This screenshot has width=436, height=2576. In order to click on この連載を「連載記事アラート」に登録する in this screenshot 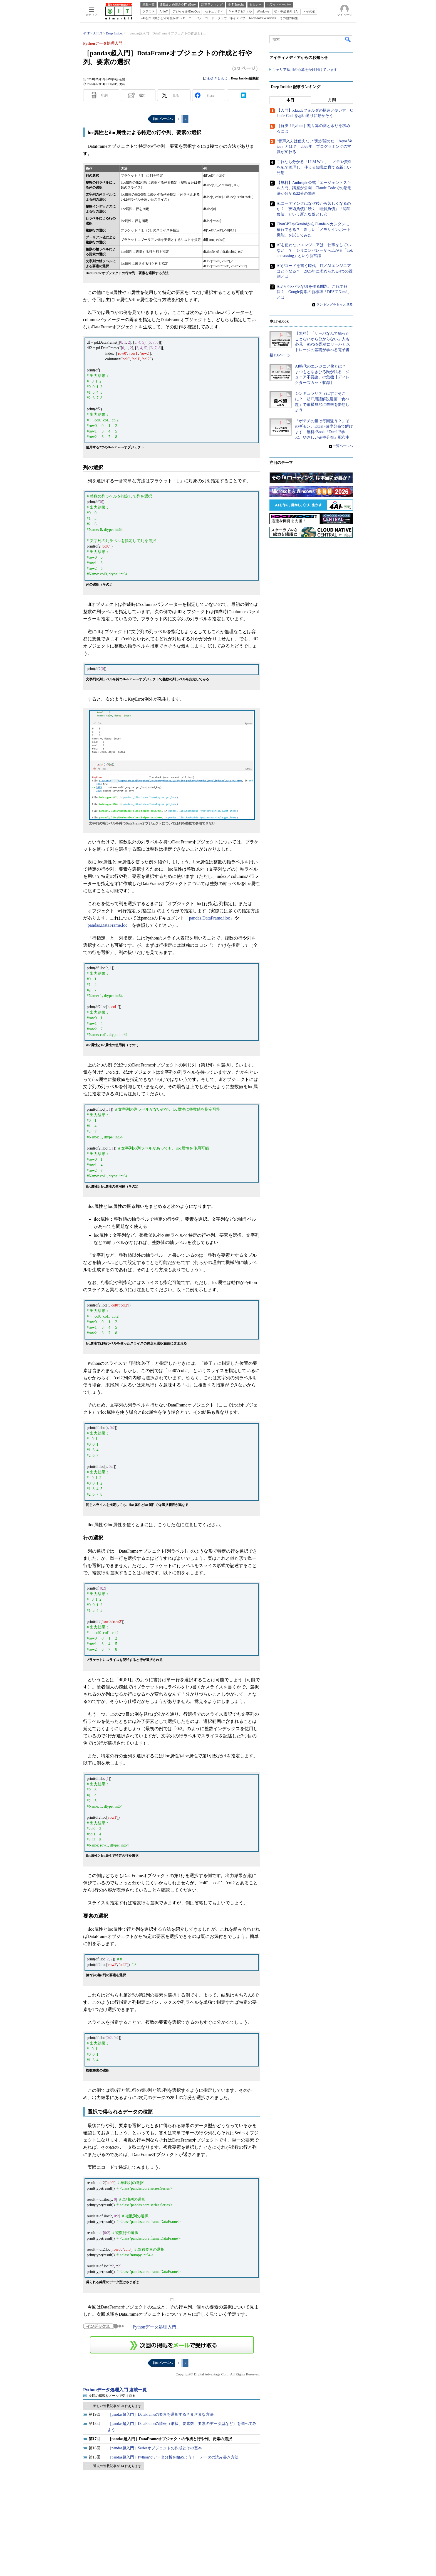, I will do `click(172, 2344)`.